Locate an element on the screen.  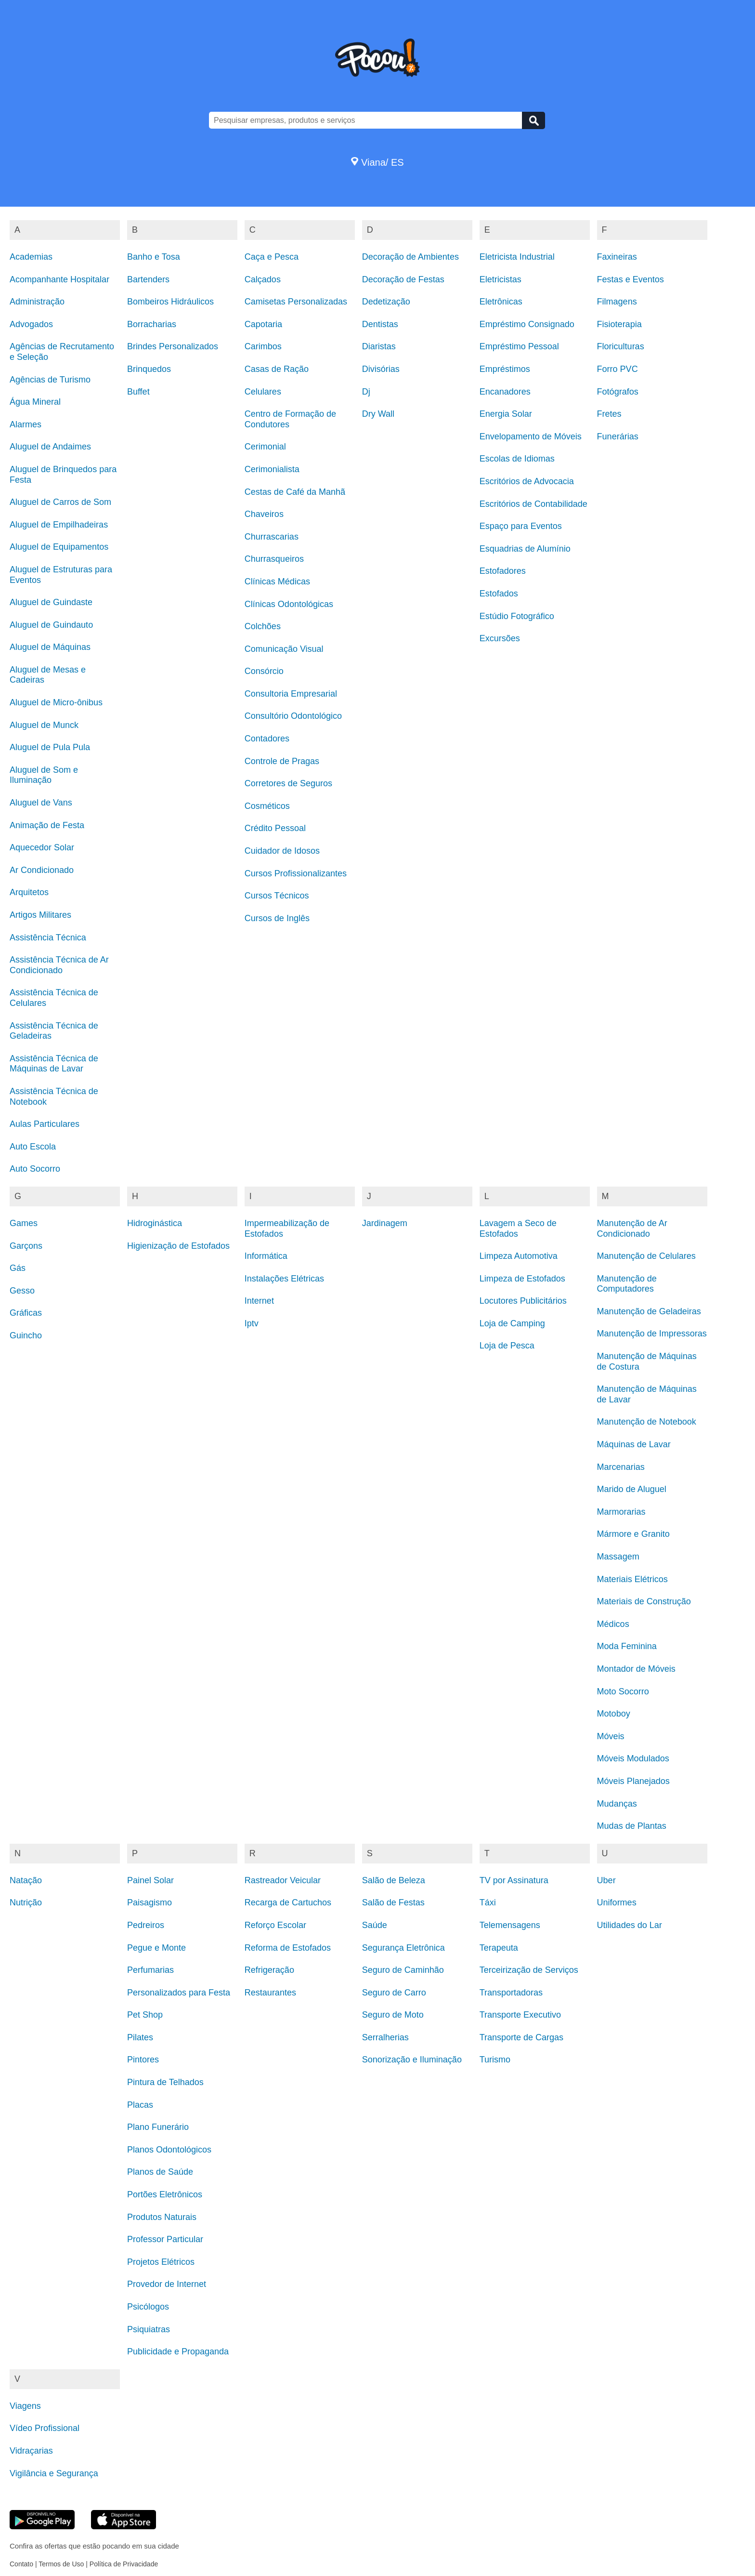
Cursos de Inglês is located at coordinates (277, 918).